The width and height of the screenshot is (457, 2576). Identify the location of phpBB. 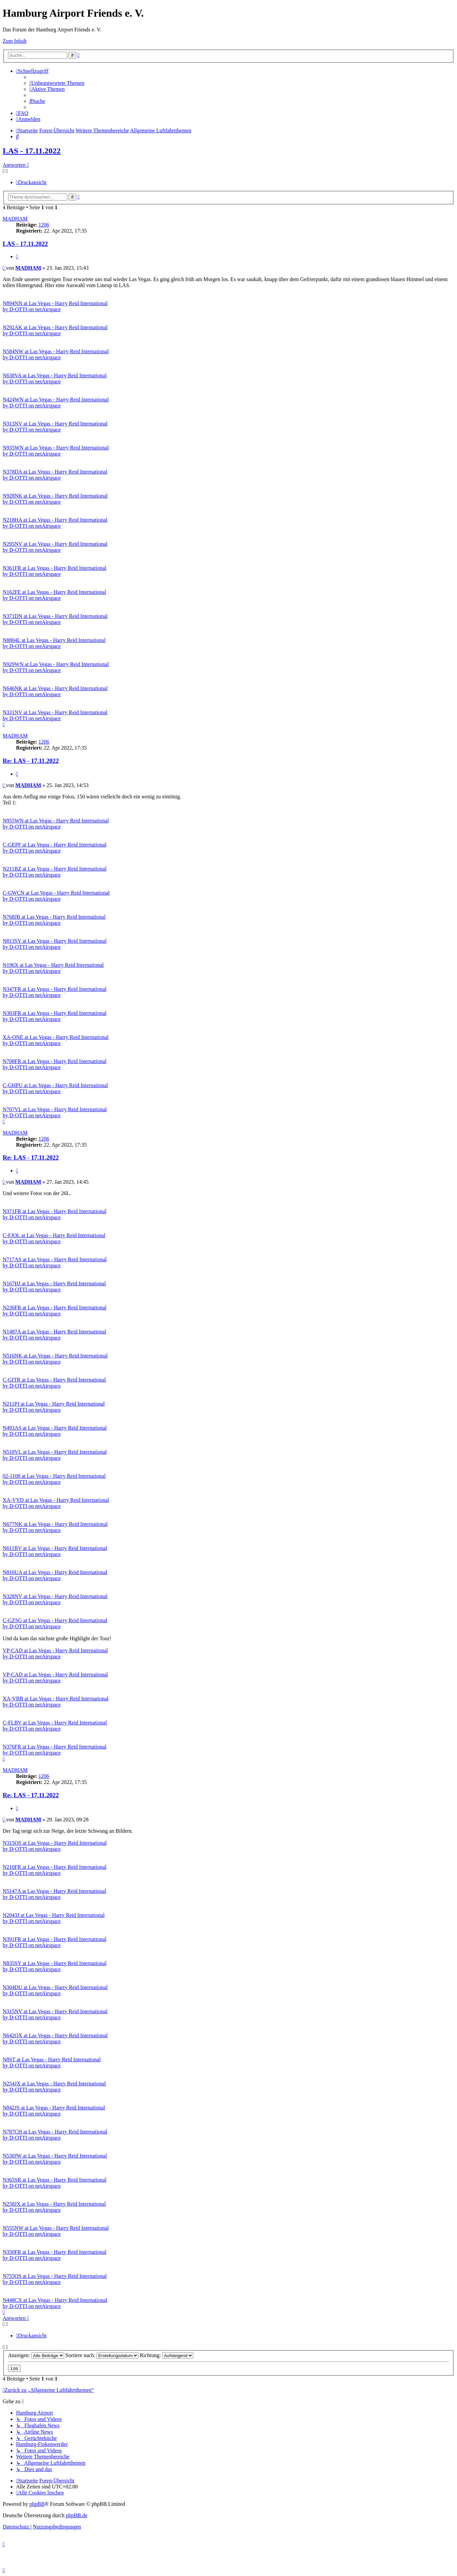
(36, 2504).